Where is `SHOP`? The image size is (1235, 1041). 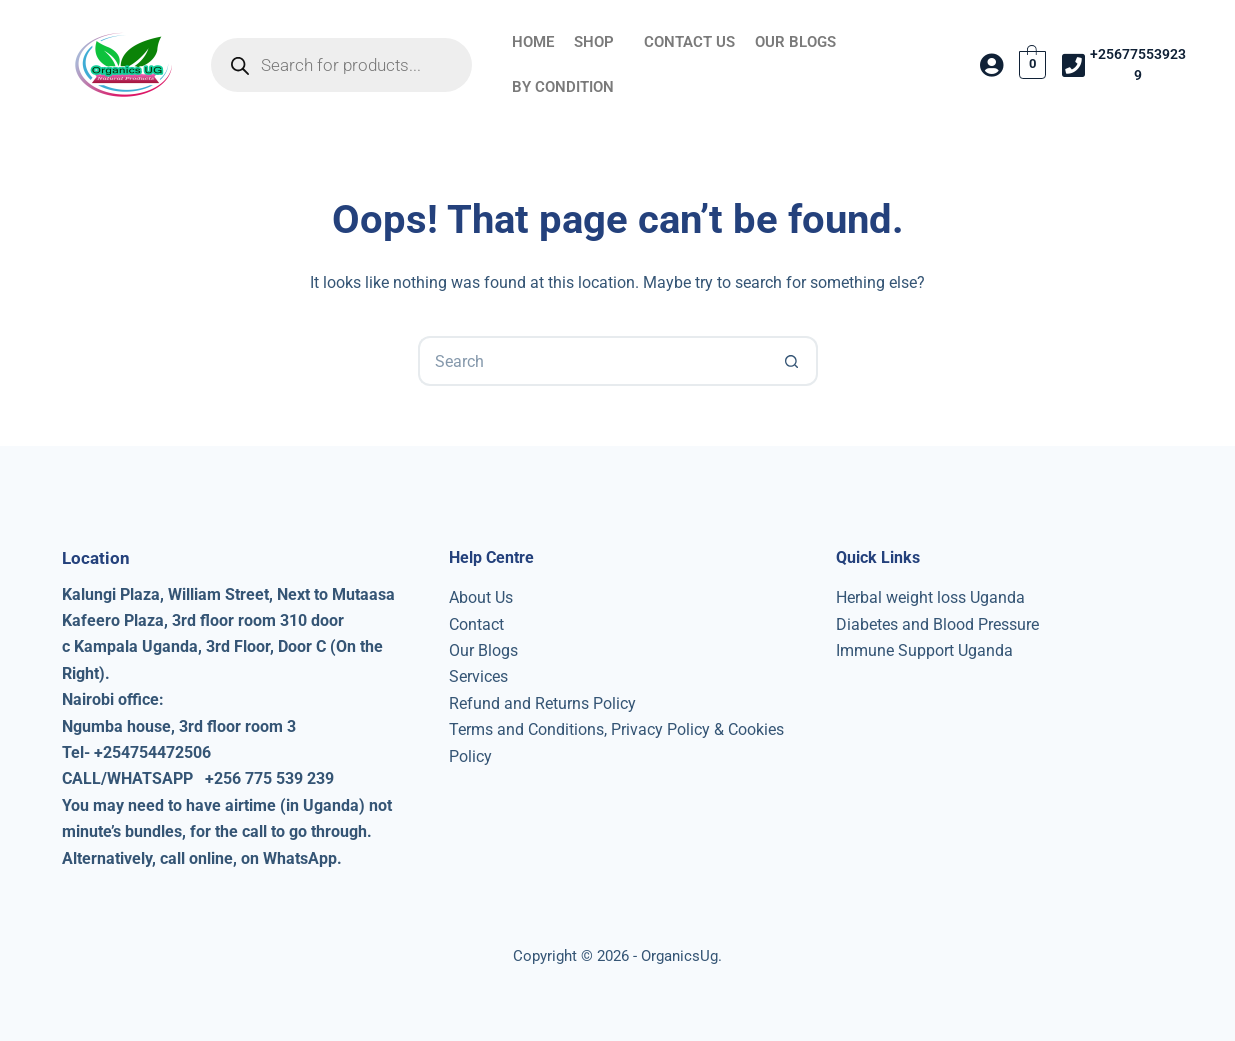 SHOP is located at coordinates (594, 42).